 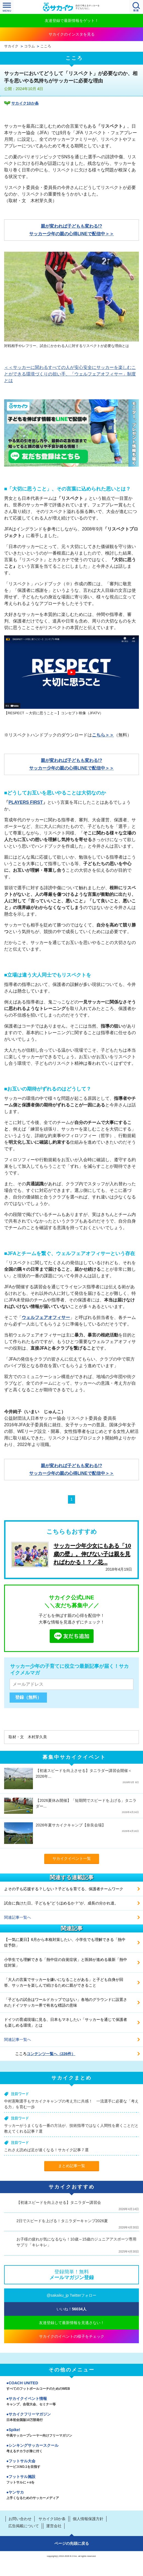 What do you see at coordinates (71, 1858) in the screenshot?
I see `サカイクイベント一覧` at bounding box center [71, 1858].